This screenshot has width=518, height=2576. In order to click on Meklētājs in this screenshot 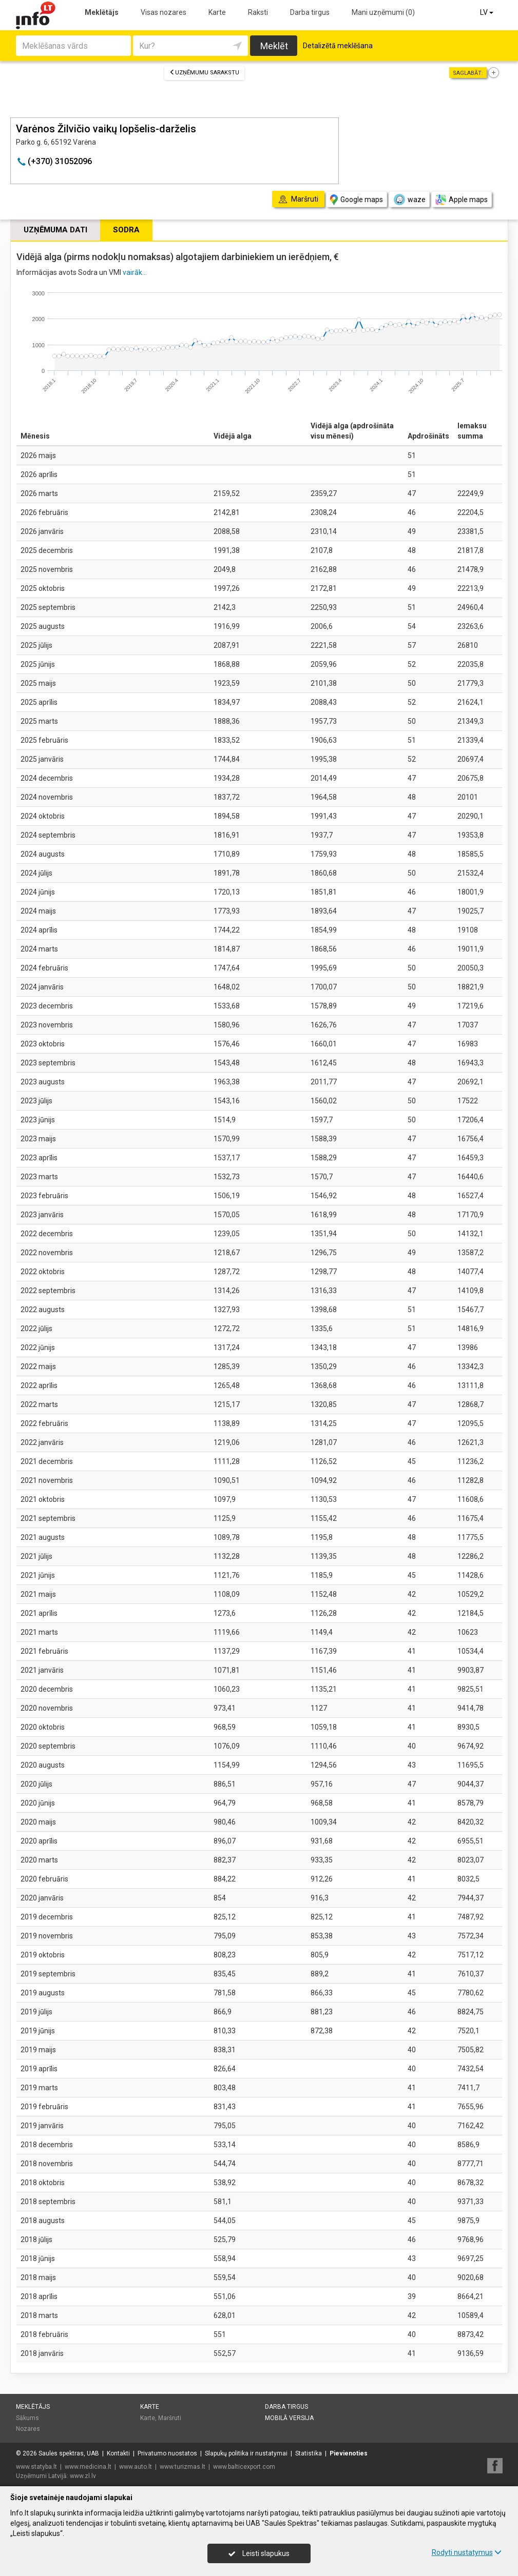, I will do `click(102, 12)`.